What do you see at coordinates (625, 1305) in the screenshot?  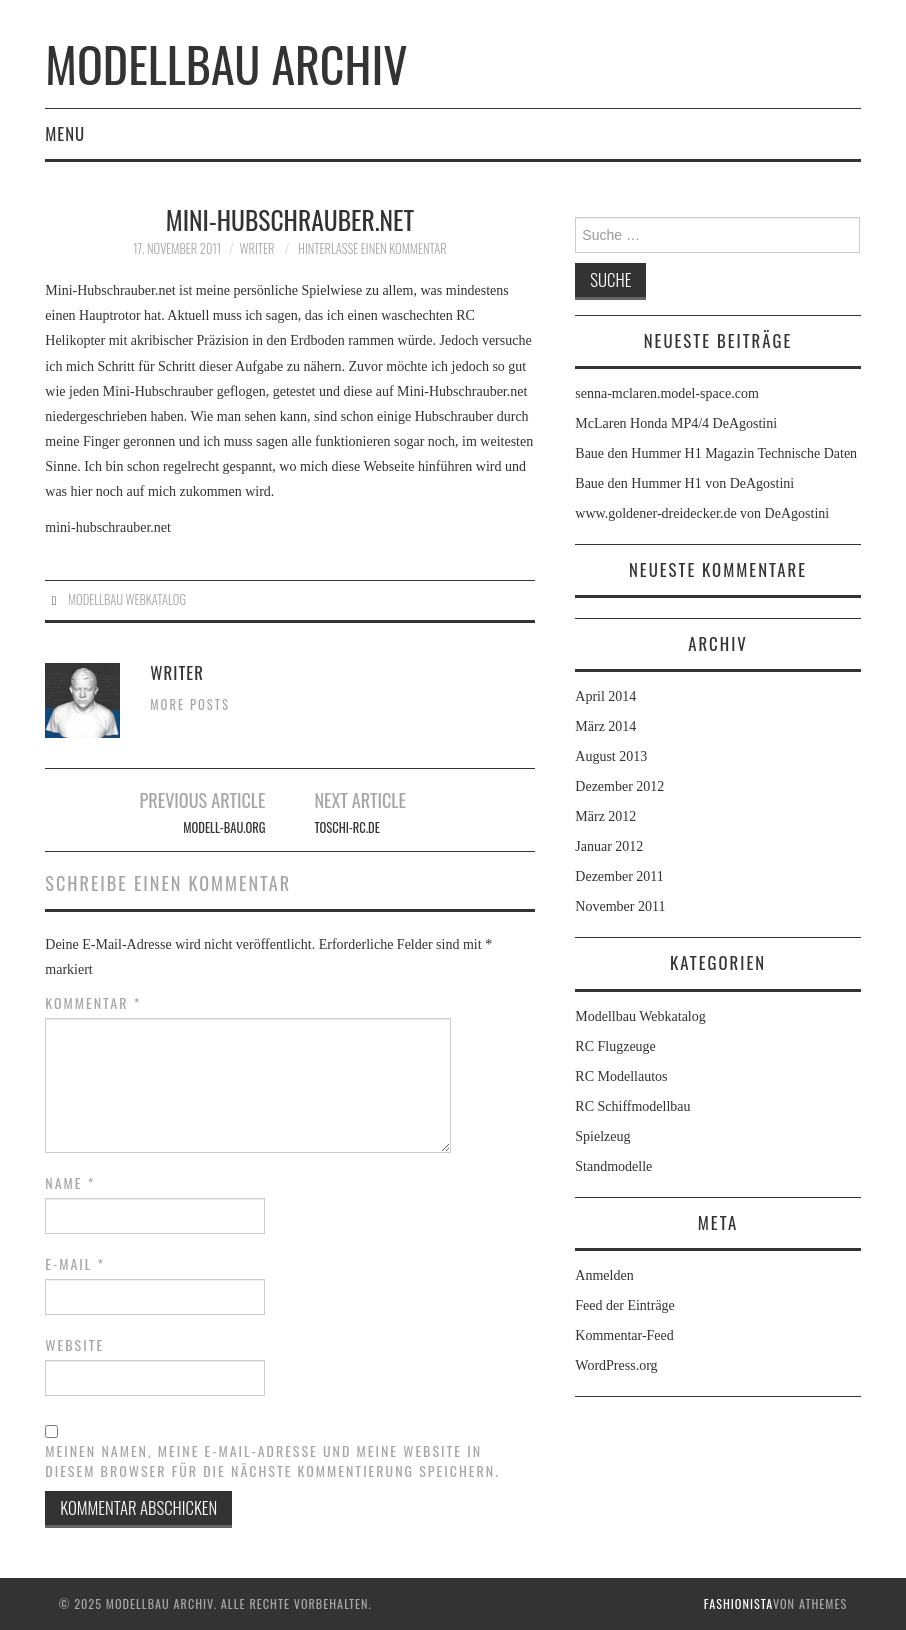 I see `Feed der Einträge` at bounding box center [625, 1305].